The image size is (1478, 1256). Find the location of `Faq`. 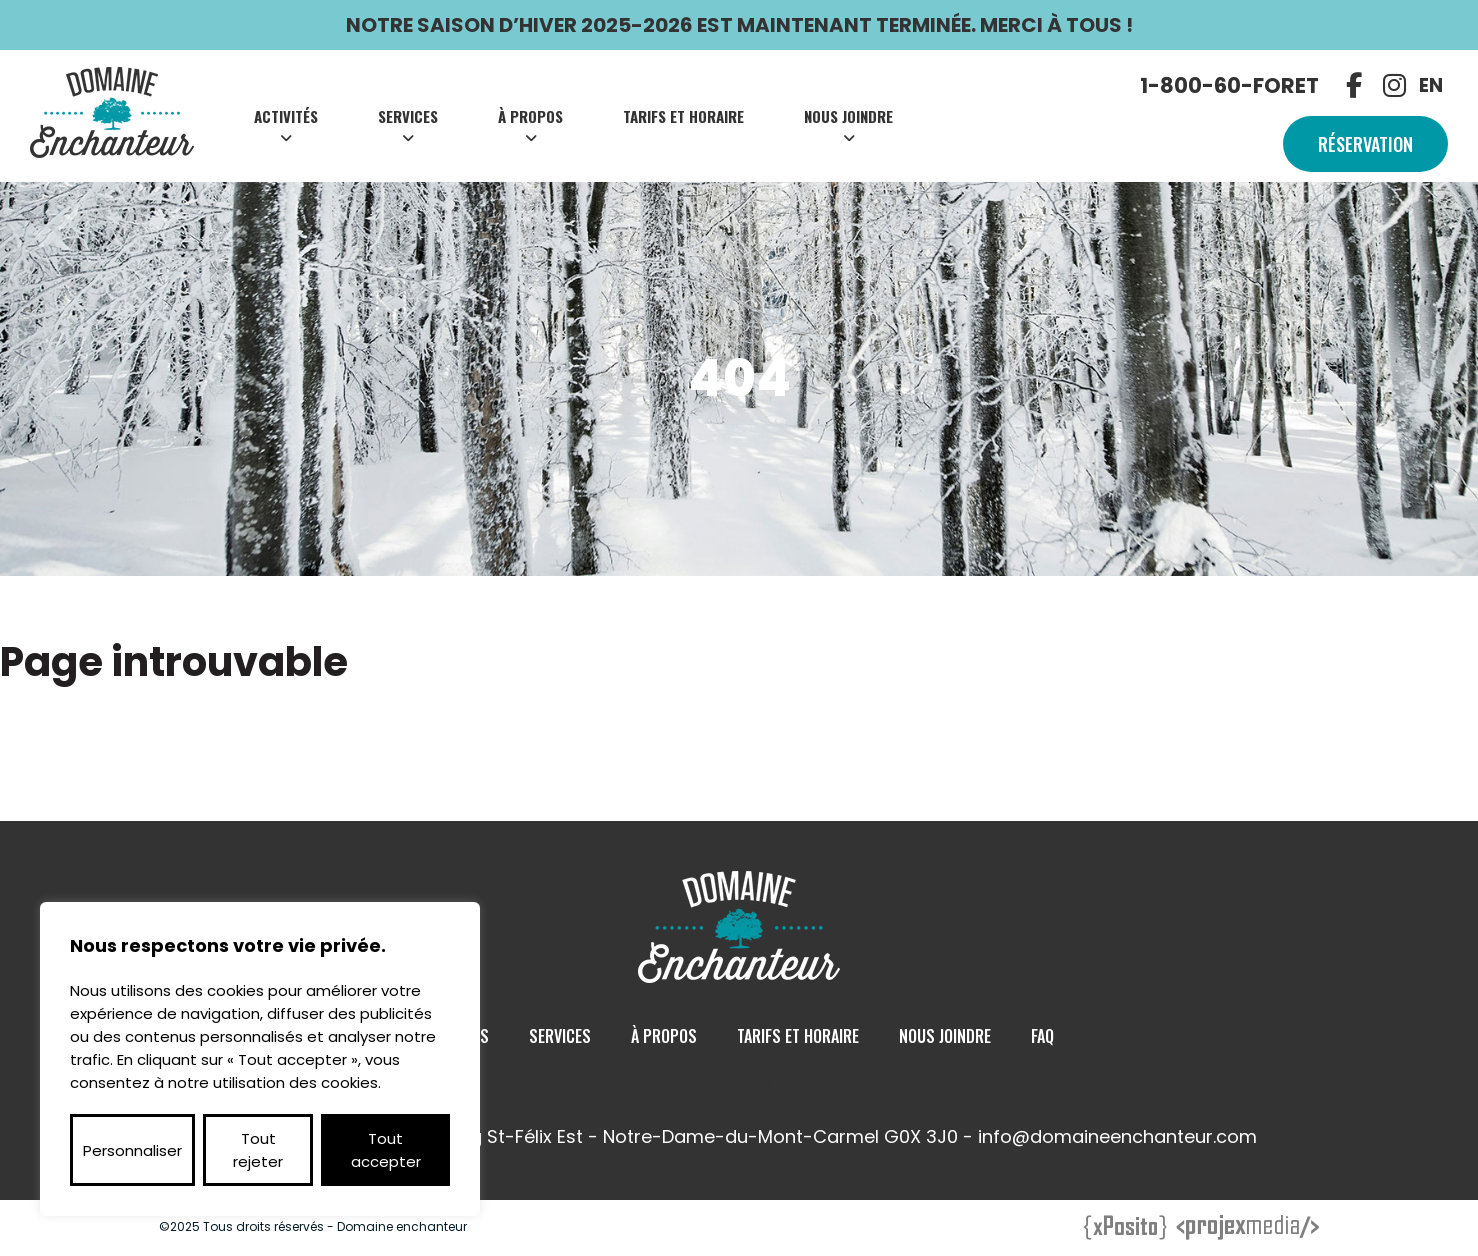

Faq is located at coordinates (1042, 1036).